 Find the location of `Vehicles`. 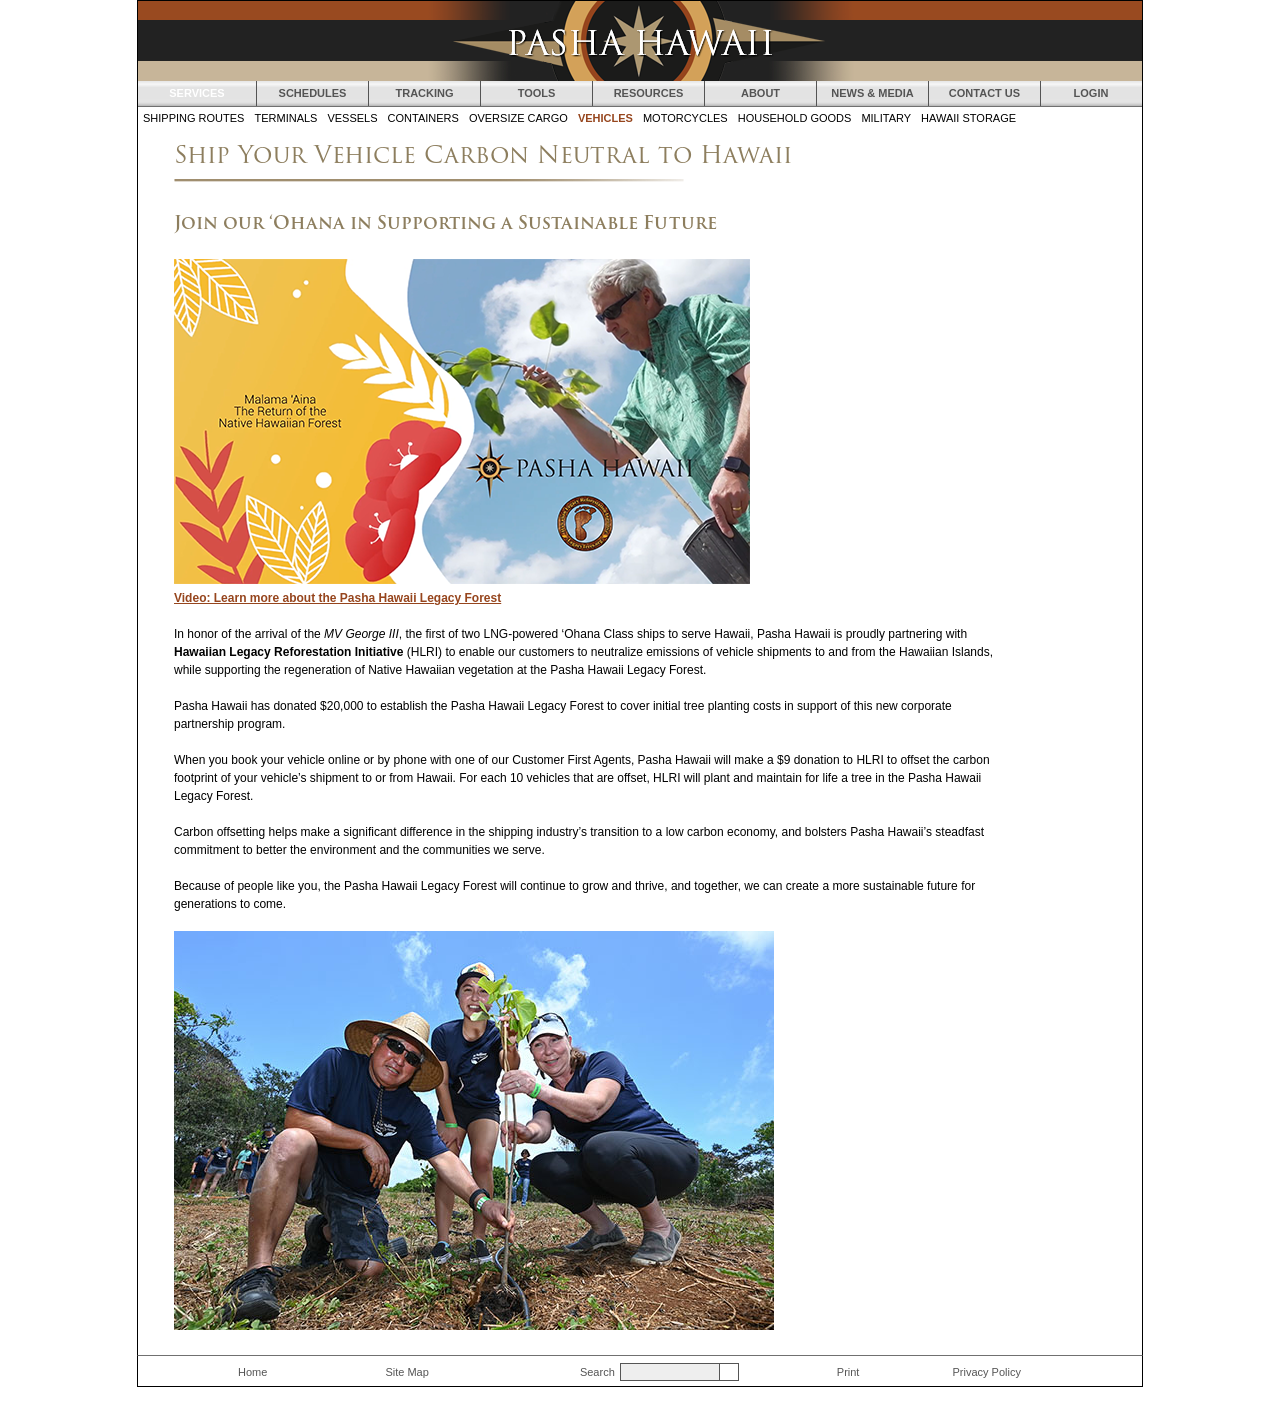

Vehicles is located at coordinates (605, 118).